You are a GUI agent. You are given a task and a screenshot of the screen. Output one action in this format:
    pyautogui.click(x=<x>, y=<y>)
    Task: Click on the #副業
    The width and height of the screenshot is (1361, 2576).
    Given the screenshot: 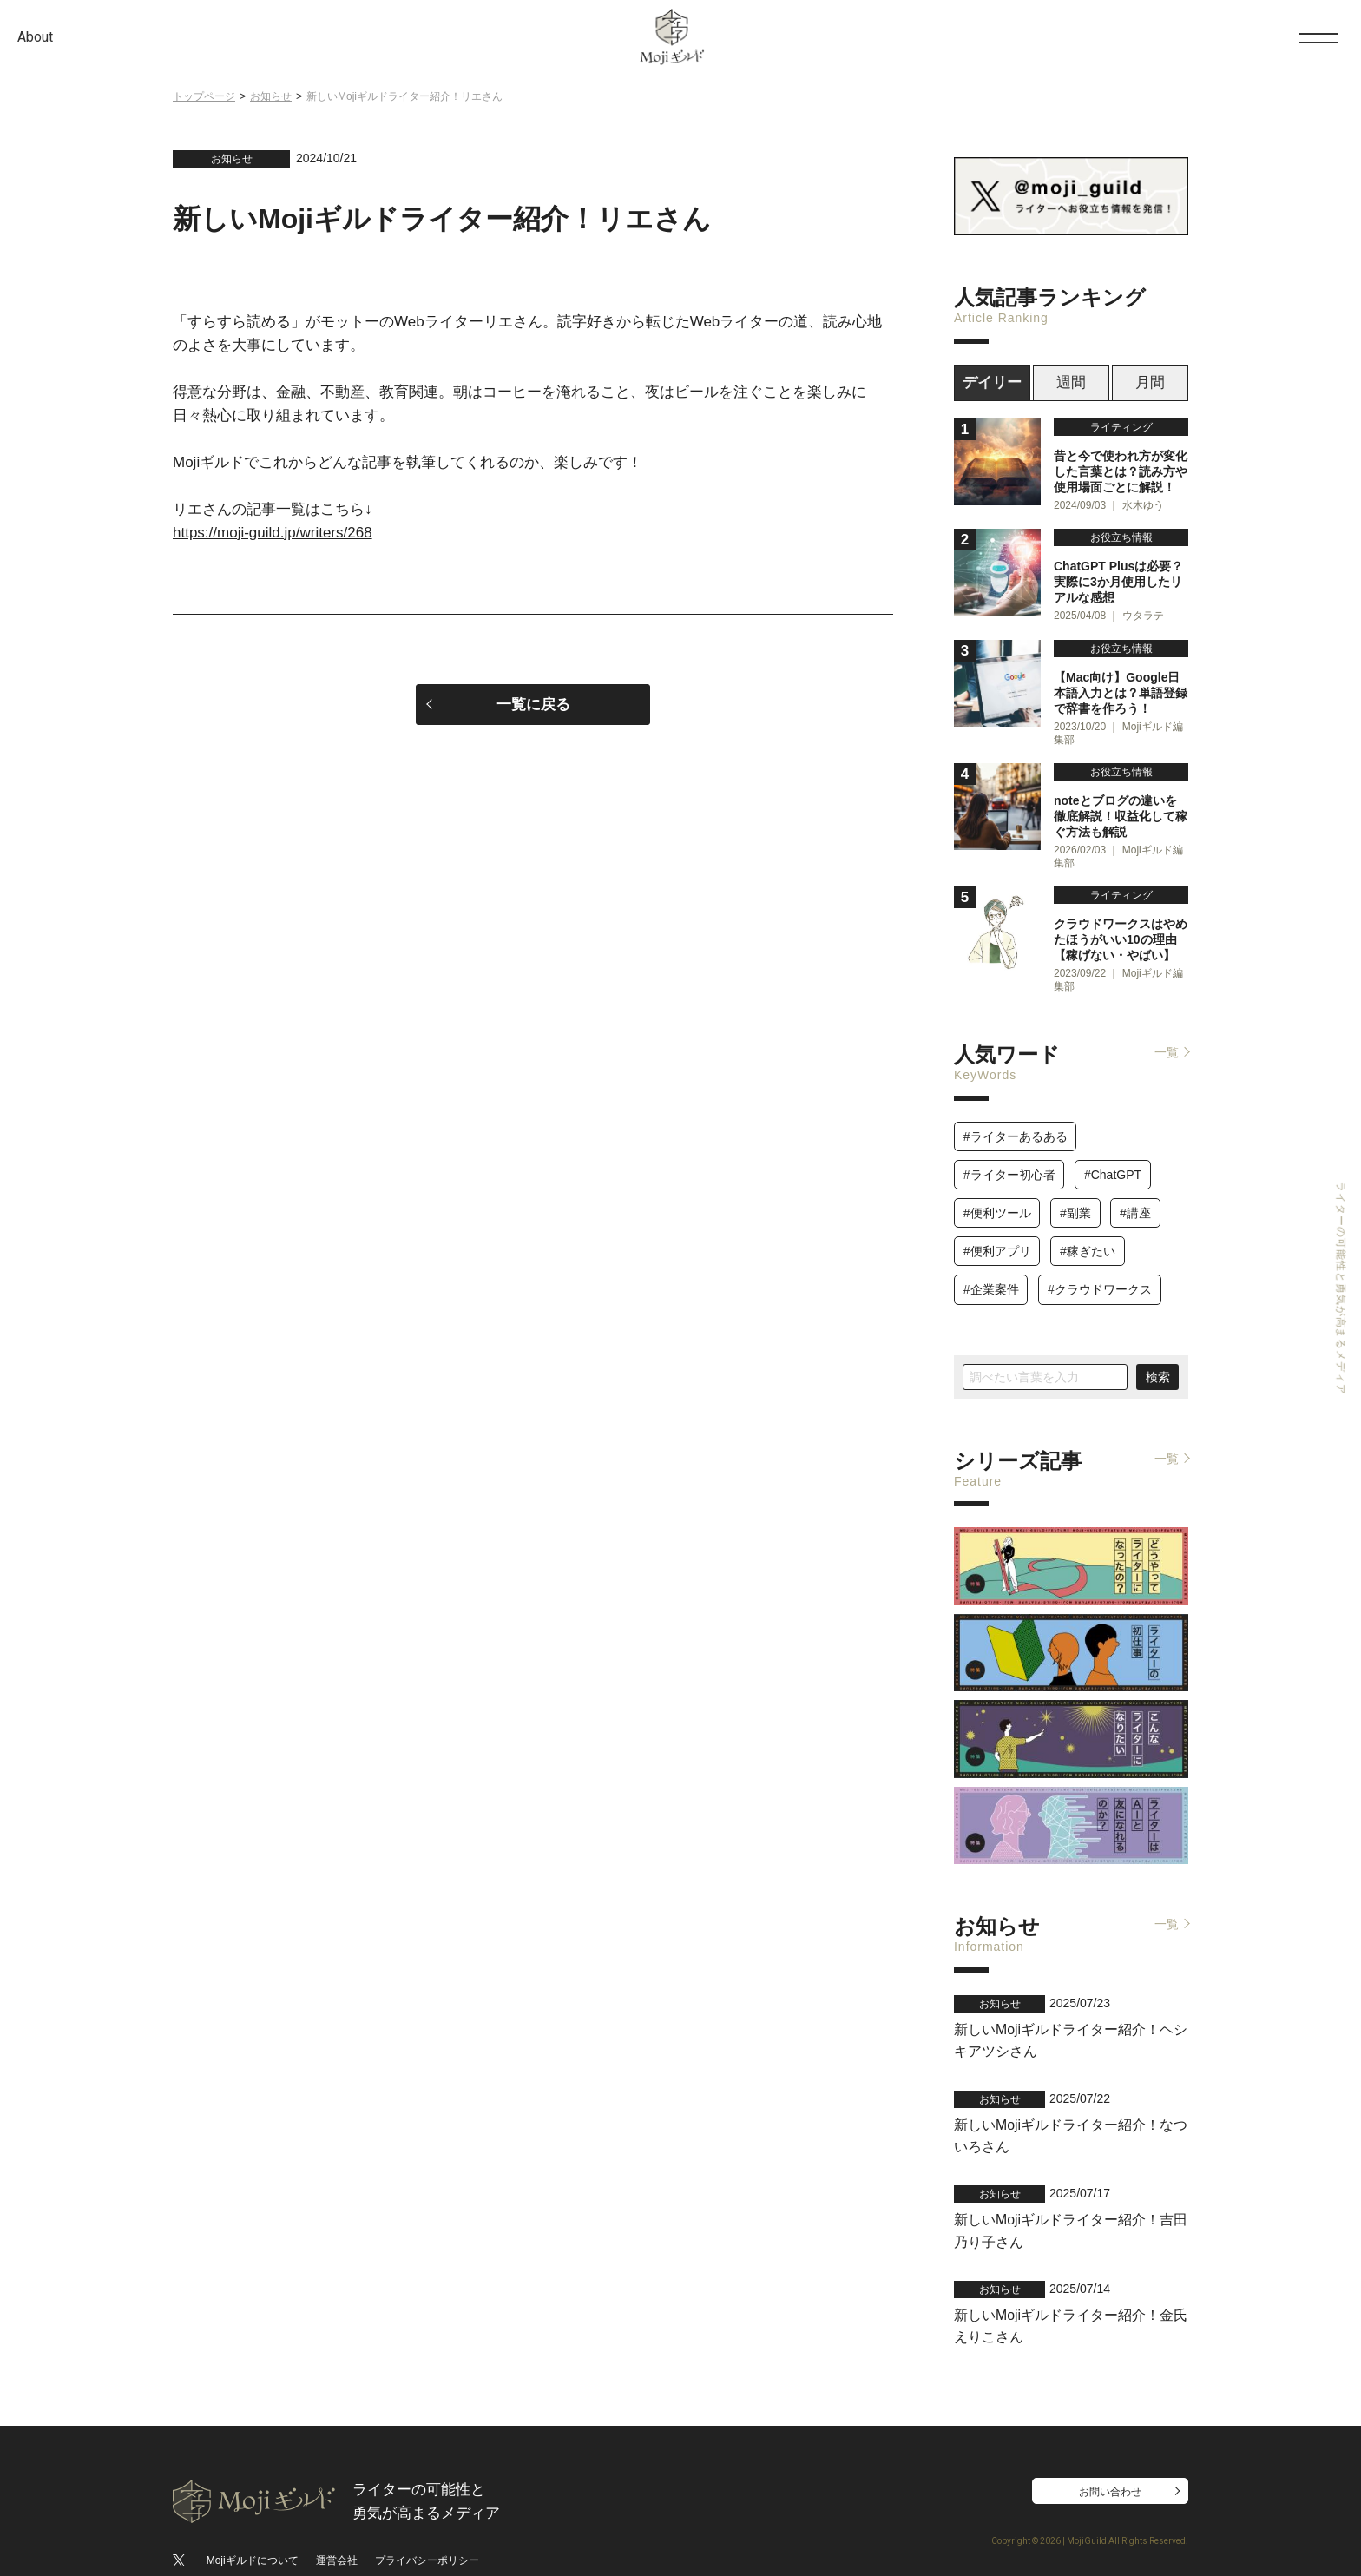 What is the action you would take?
    pyautogui.click(x=1075, y=1196)
    